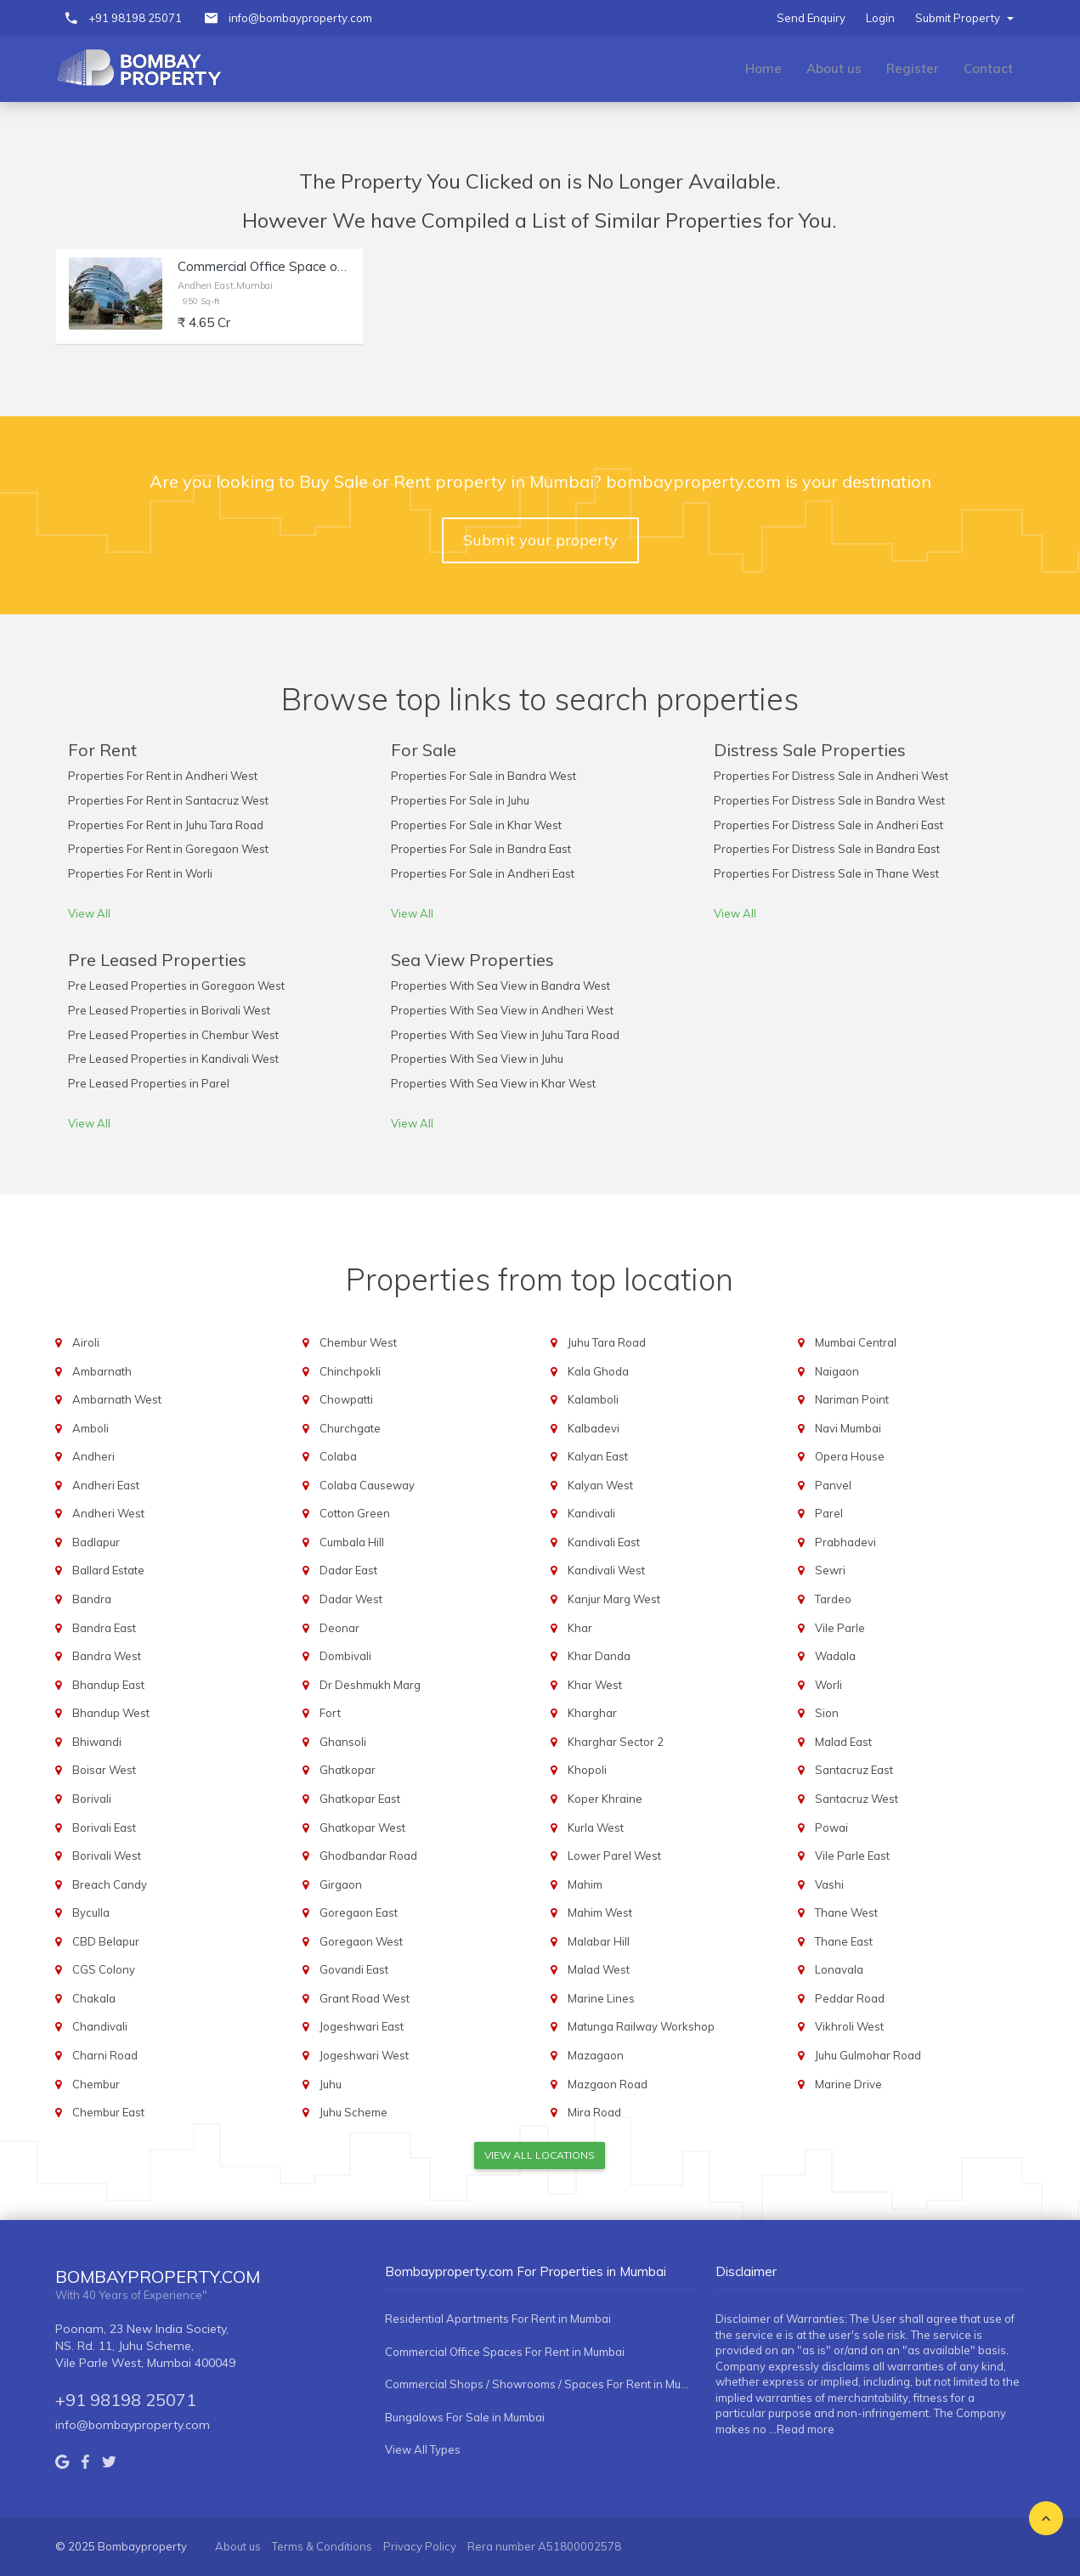 Image resolution: width=1080 pixels, height=2576 pixels. What do you see at coordinates (322, 2546) in the screenshot?
I see `Terms & Conditions` at bounding box center [322, 2546].